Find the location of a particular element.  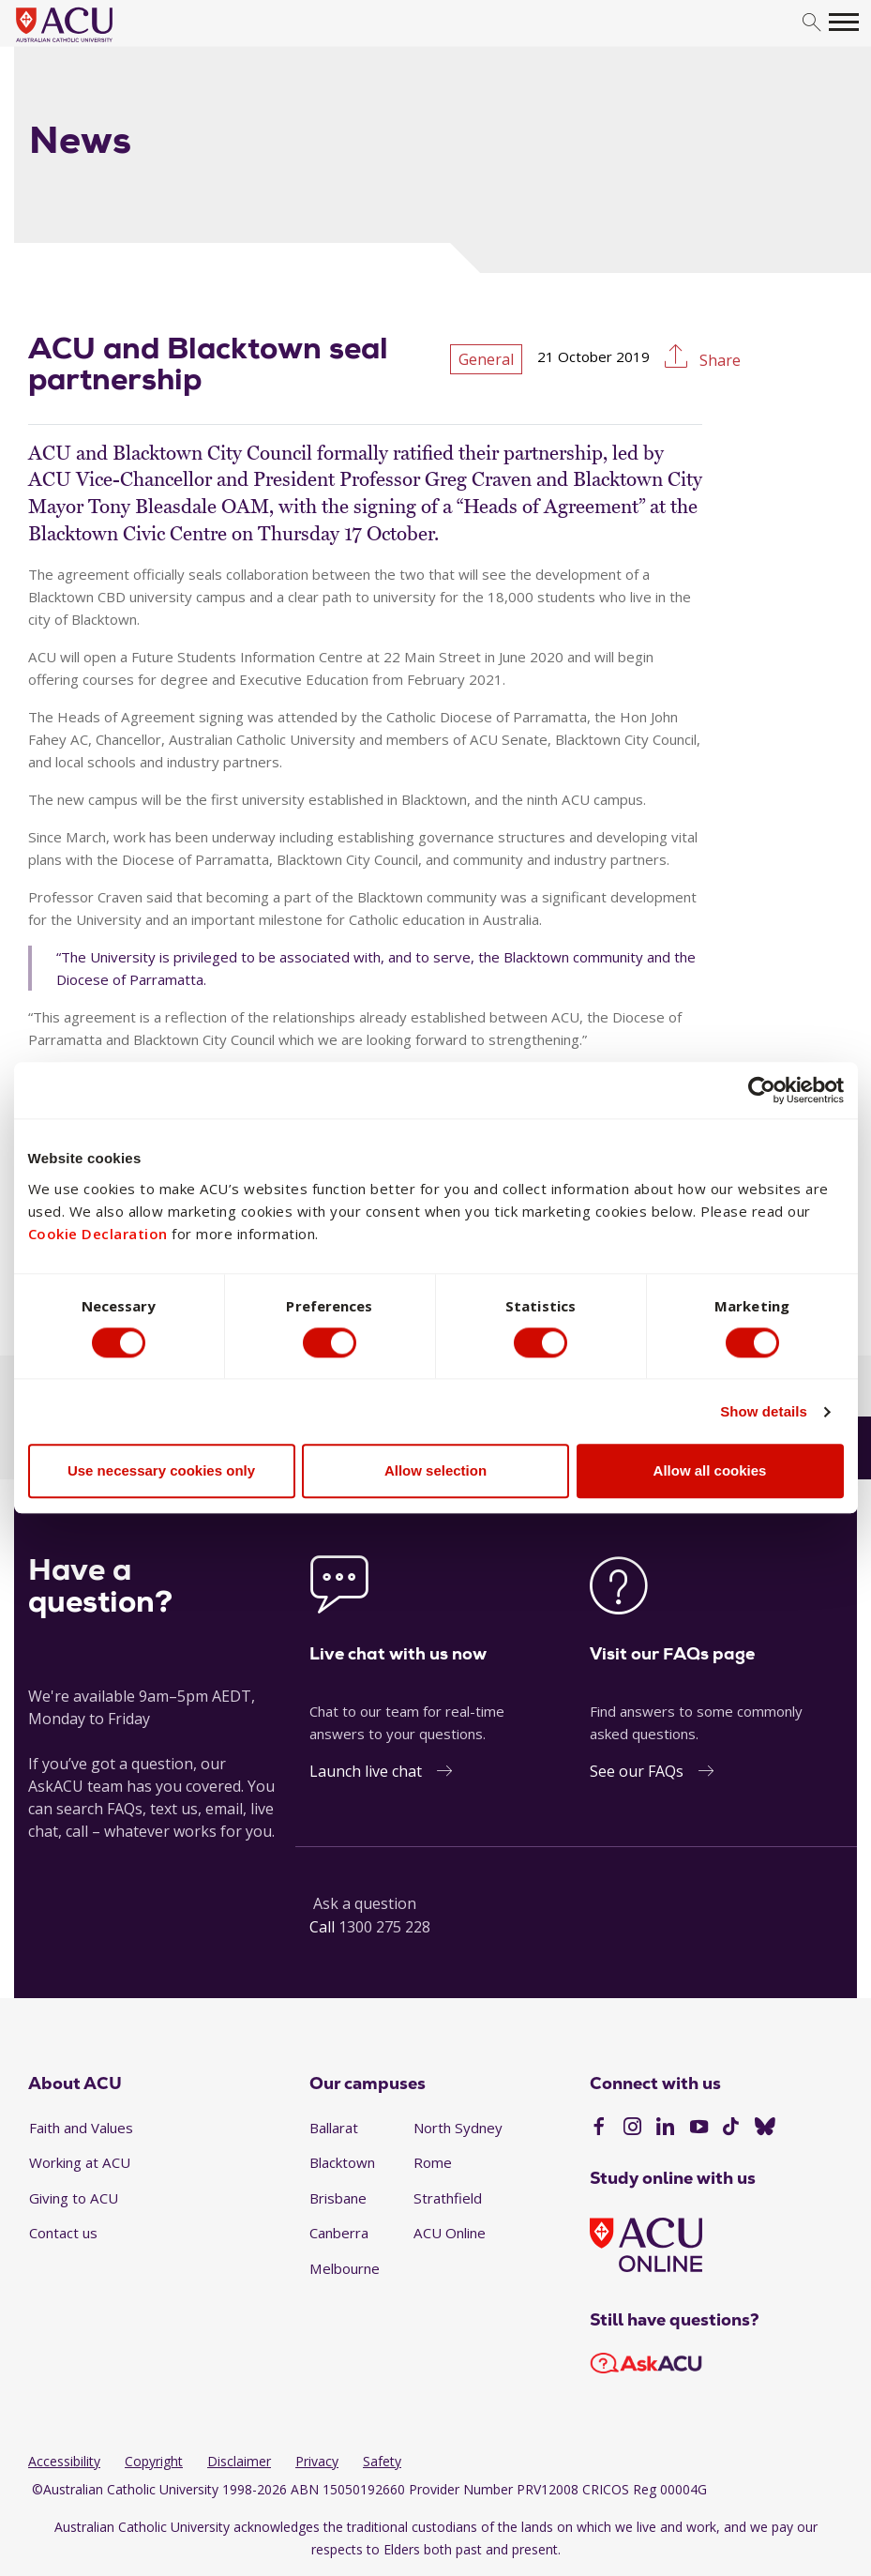

[search] is located at coordinates (811, 23).